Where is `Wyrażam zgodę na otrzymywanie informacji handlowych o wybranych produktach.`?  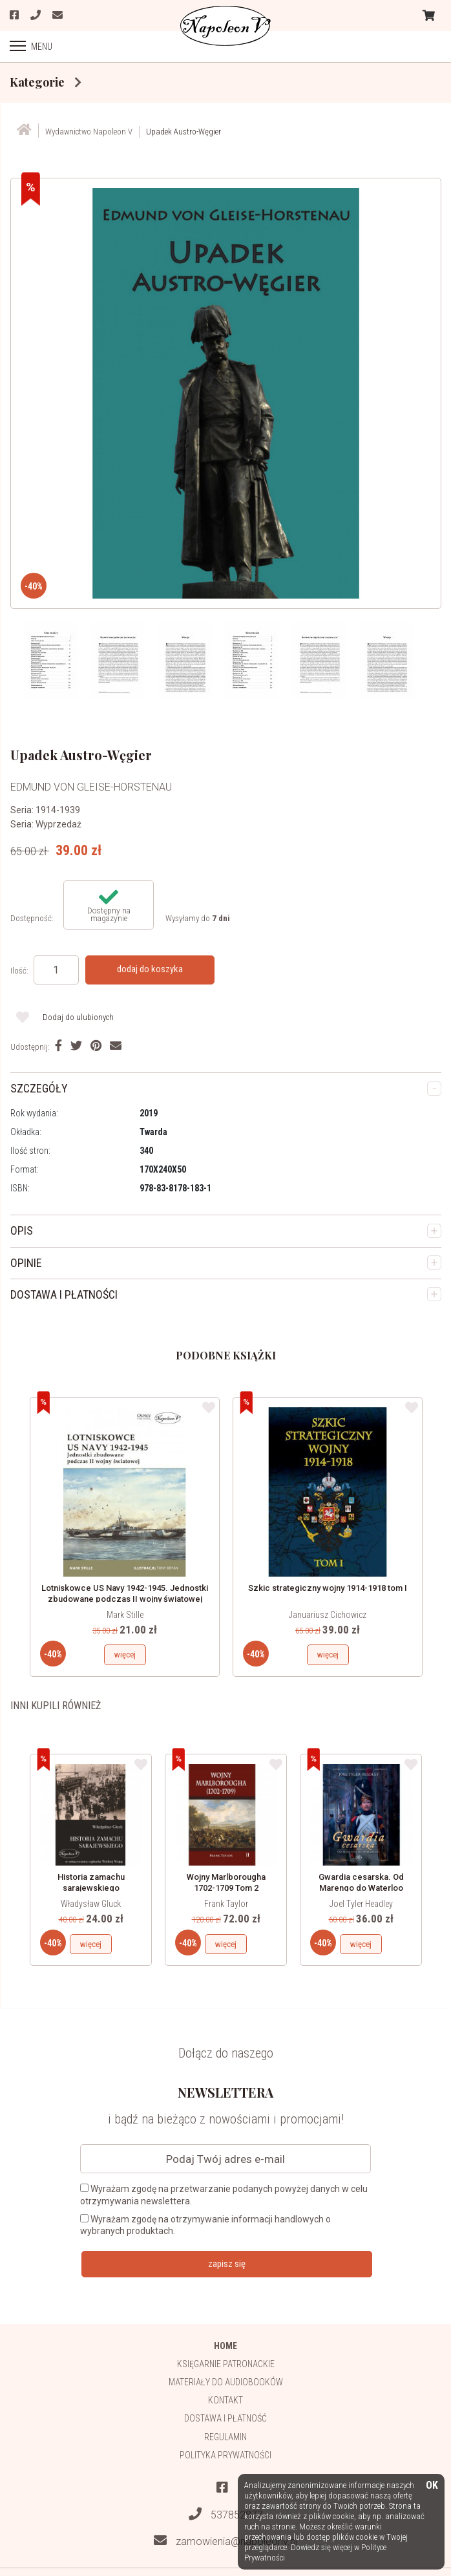 Wyrażam zgodę na otrzymywanie informacji handlowych o wybranych produktach. is located at coordinates (205, 2225).